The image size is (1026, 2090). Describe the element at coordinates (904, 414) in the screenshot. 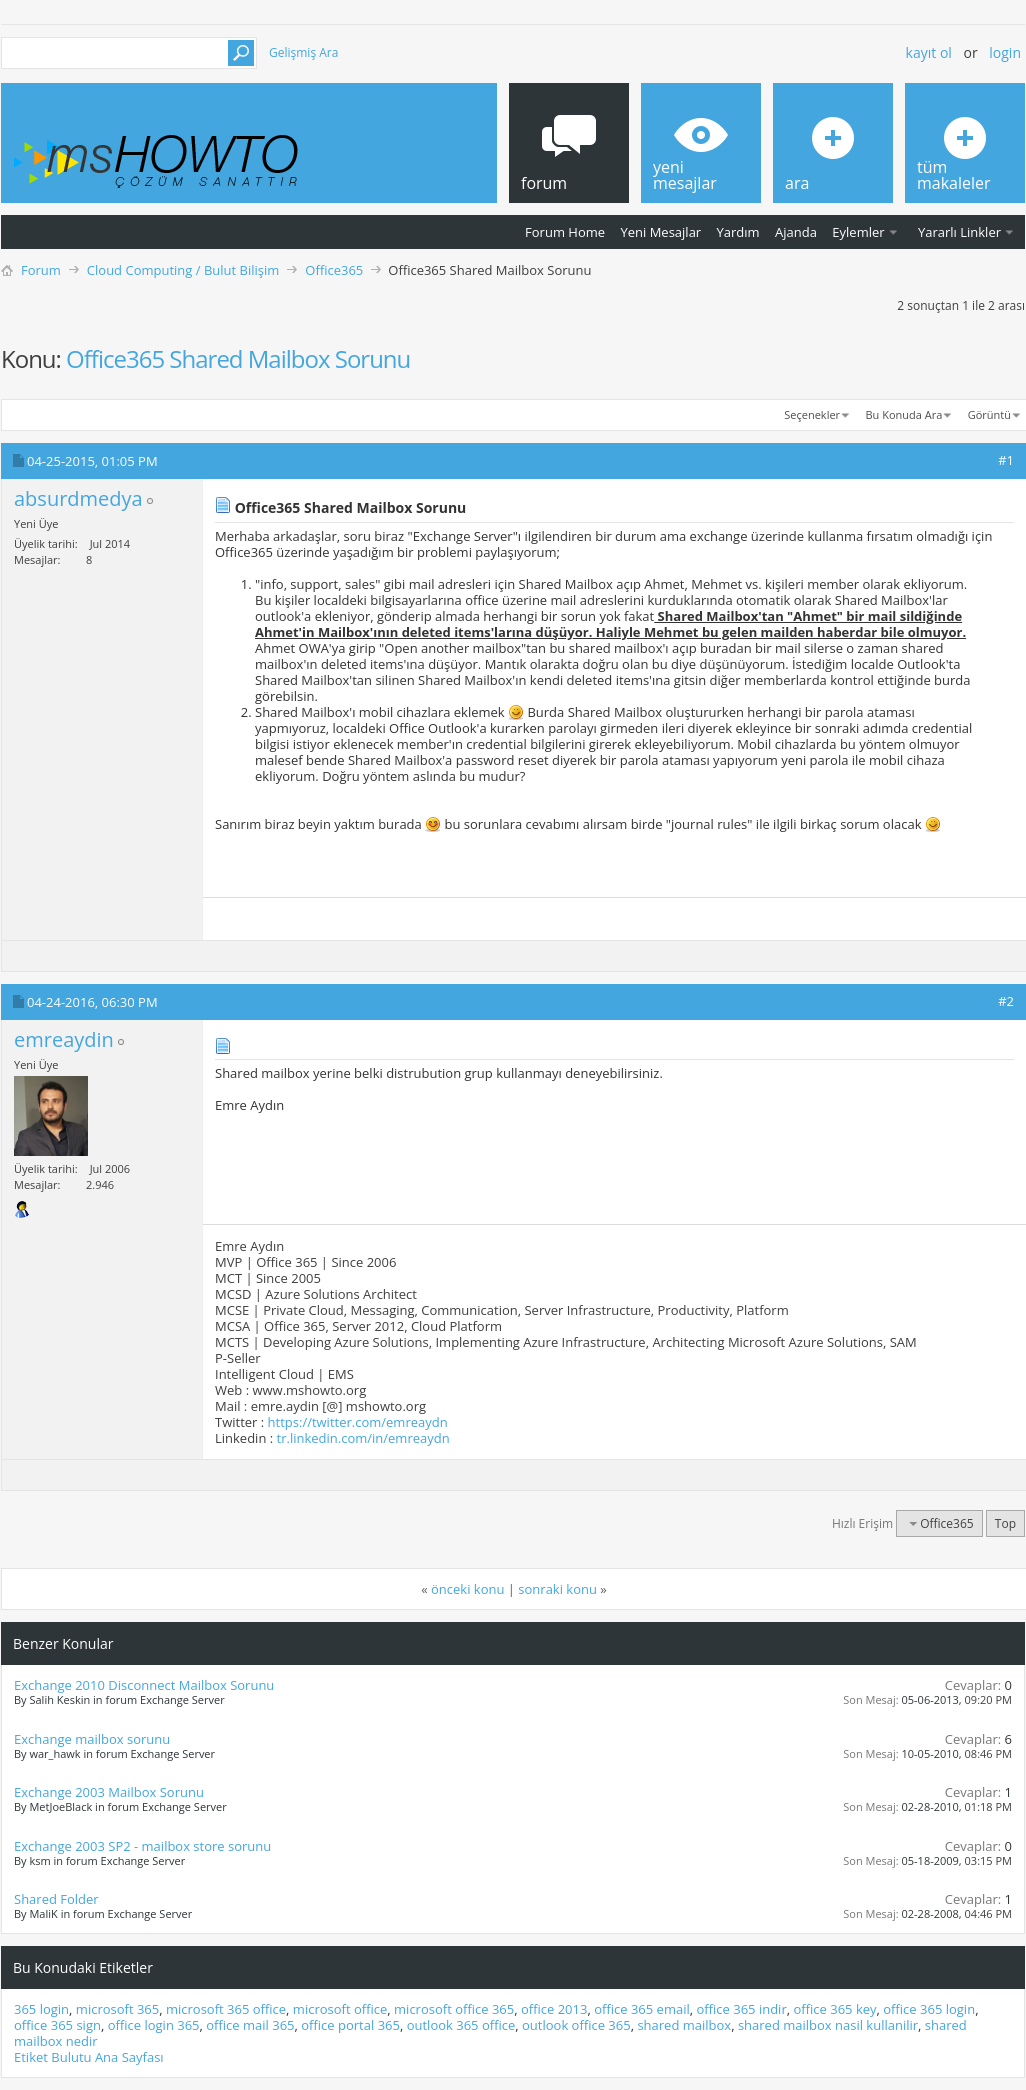

I see `Bu Konuda Ara` at that location.